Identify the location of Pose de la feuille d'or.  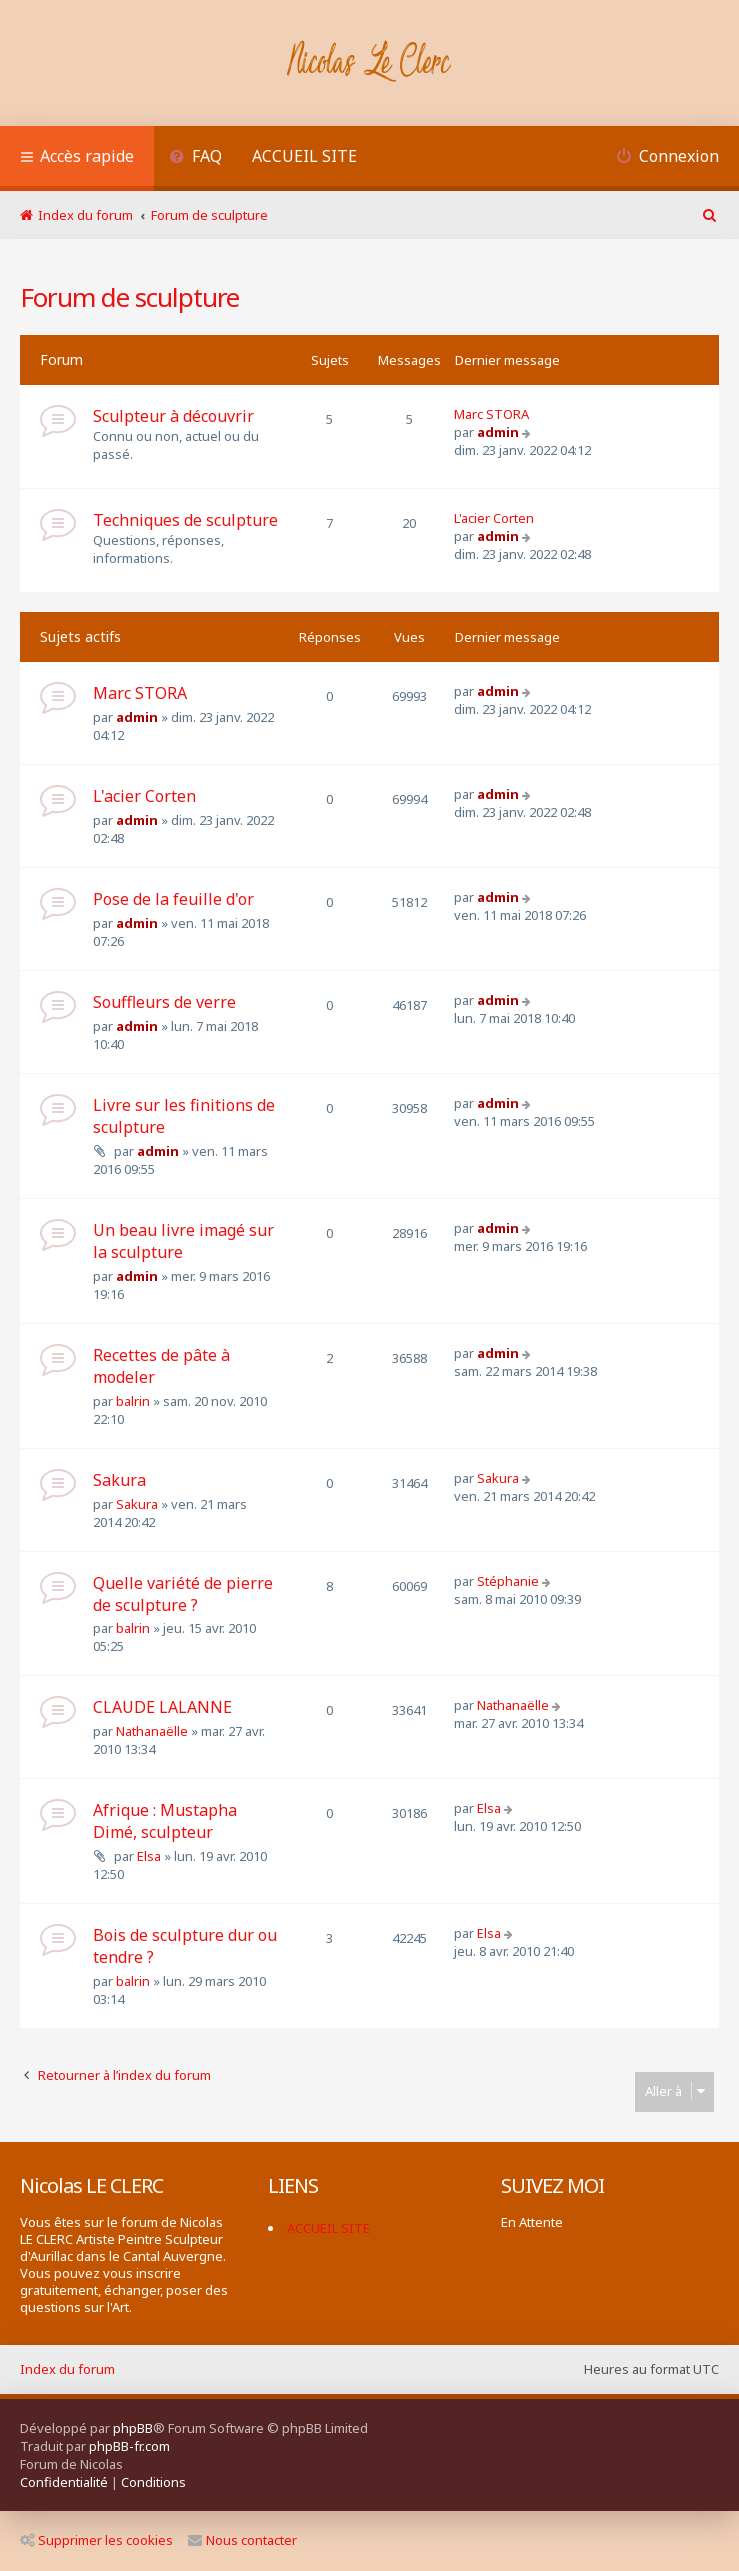
(173, 899).